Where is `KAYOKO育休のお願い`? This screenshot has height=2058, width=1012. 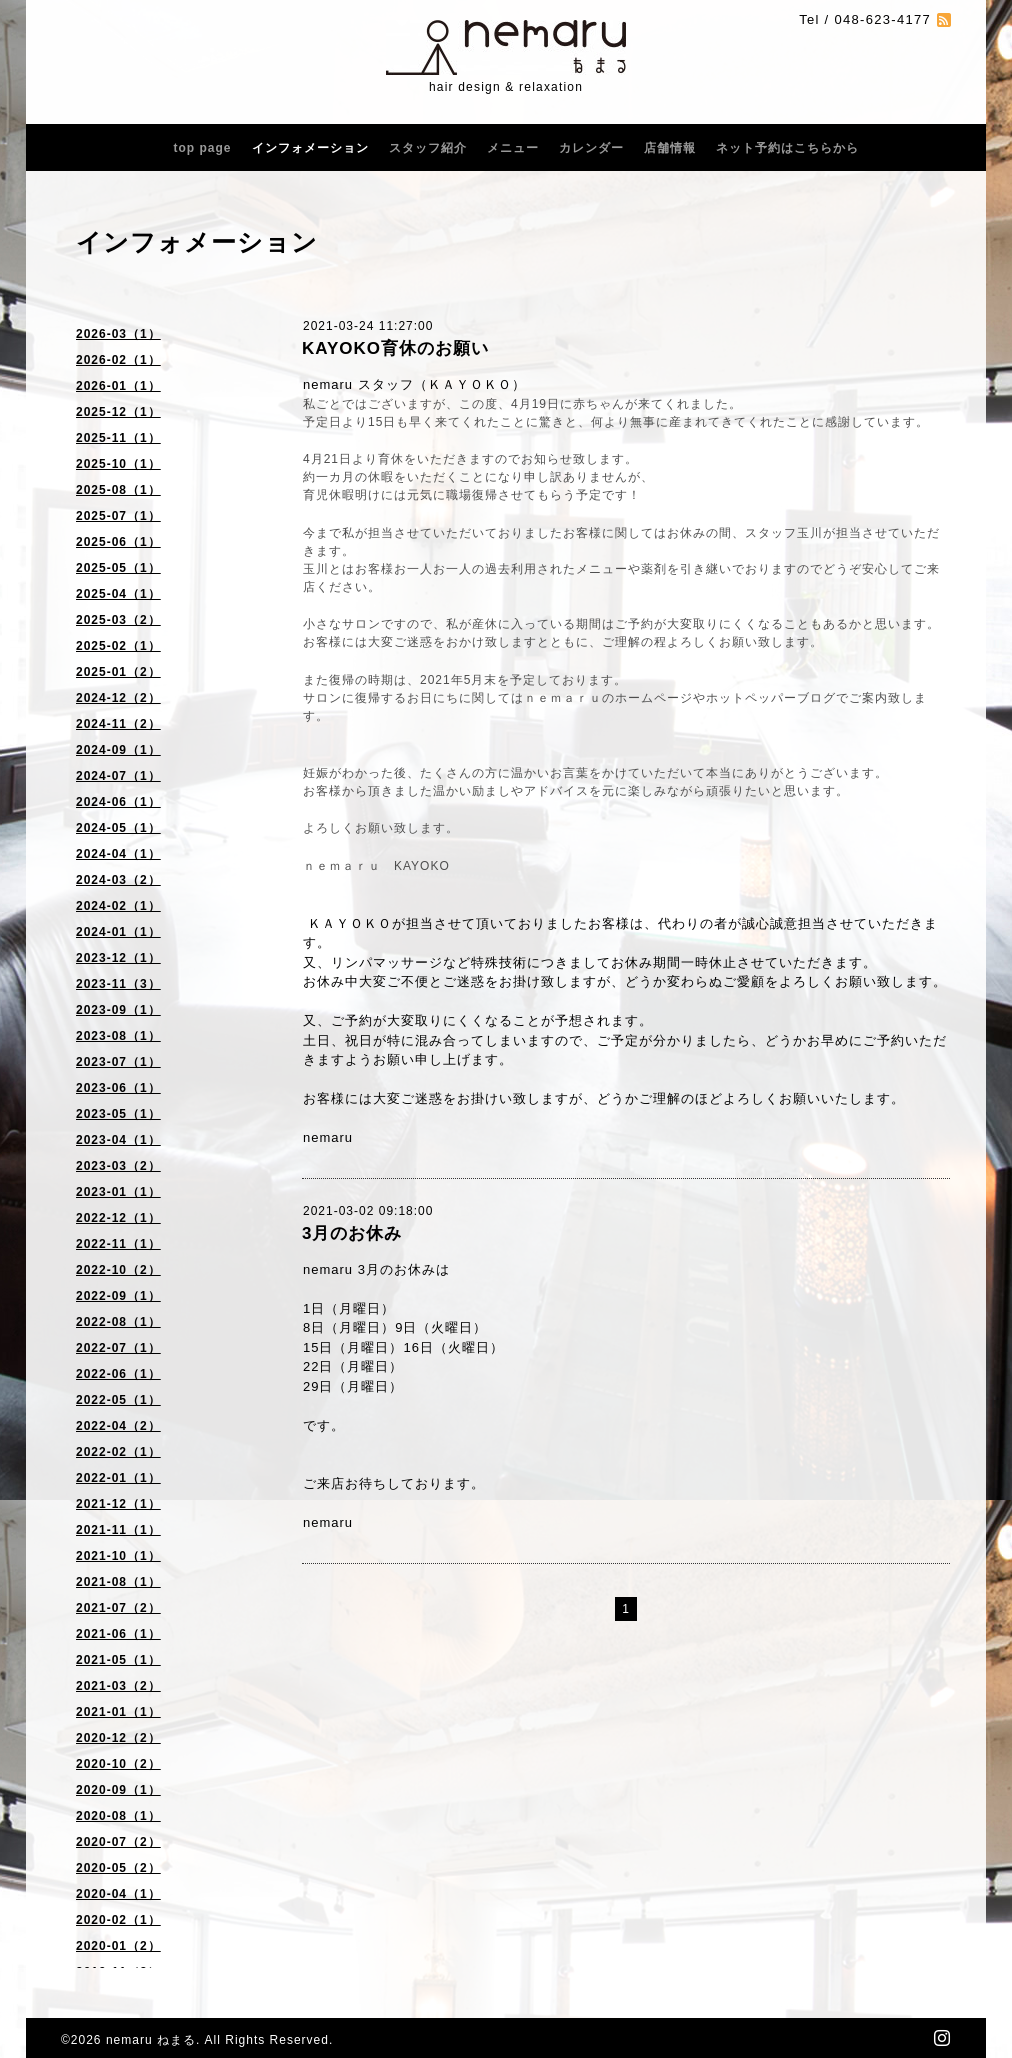 KAYOKO育休のお願い is located at coordinates (395, 348).